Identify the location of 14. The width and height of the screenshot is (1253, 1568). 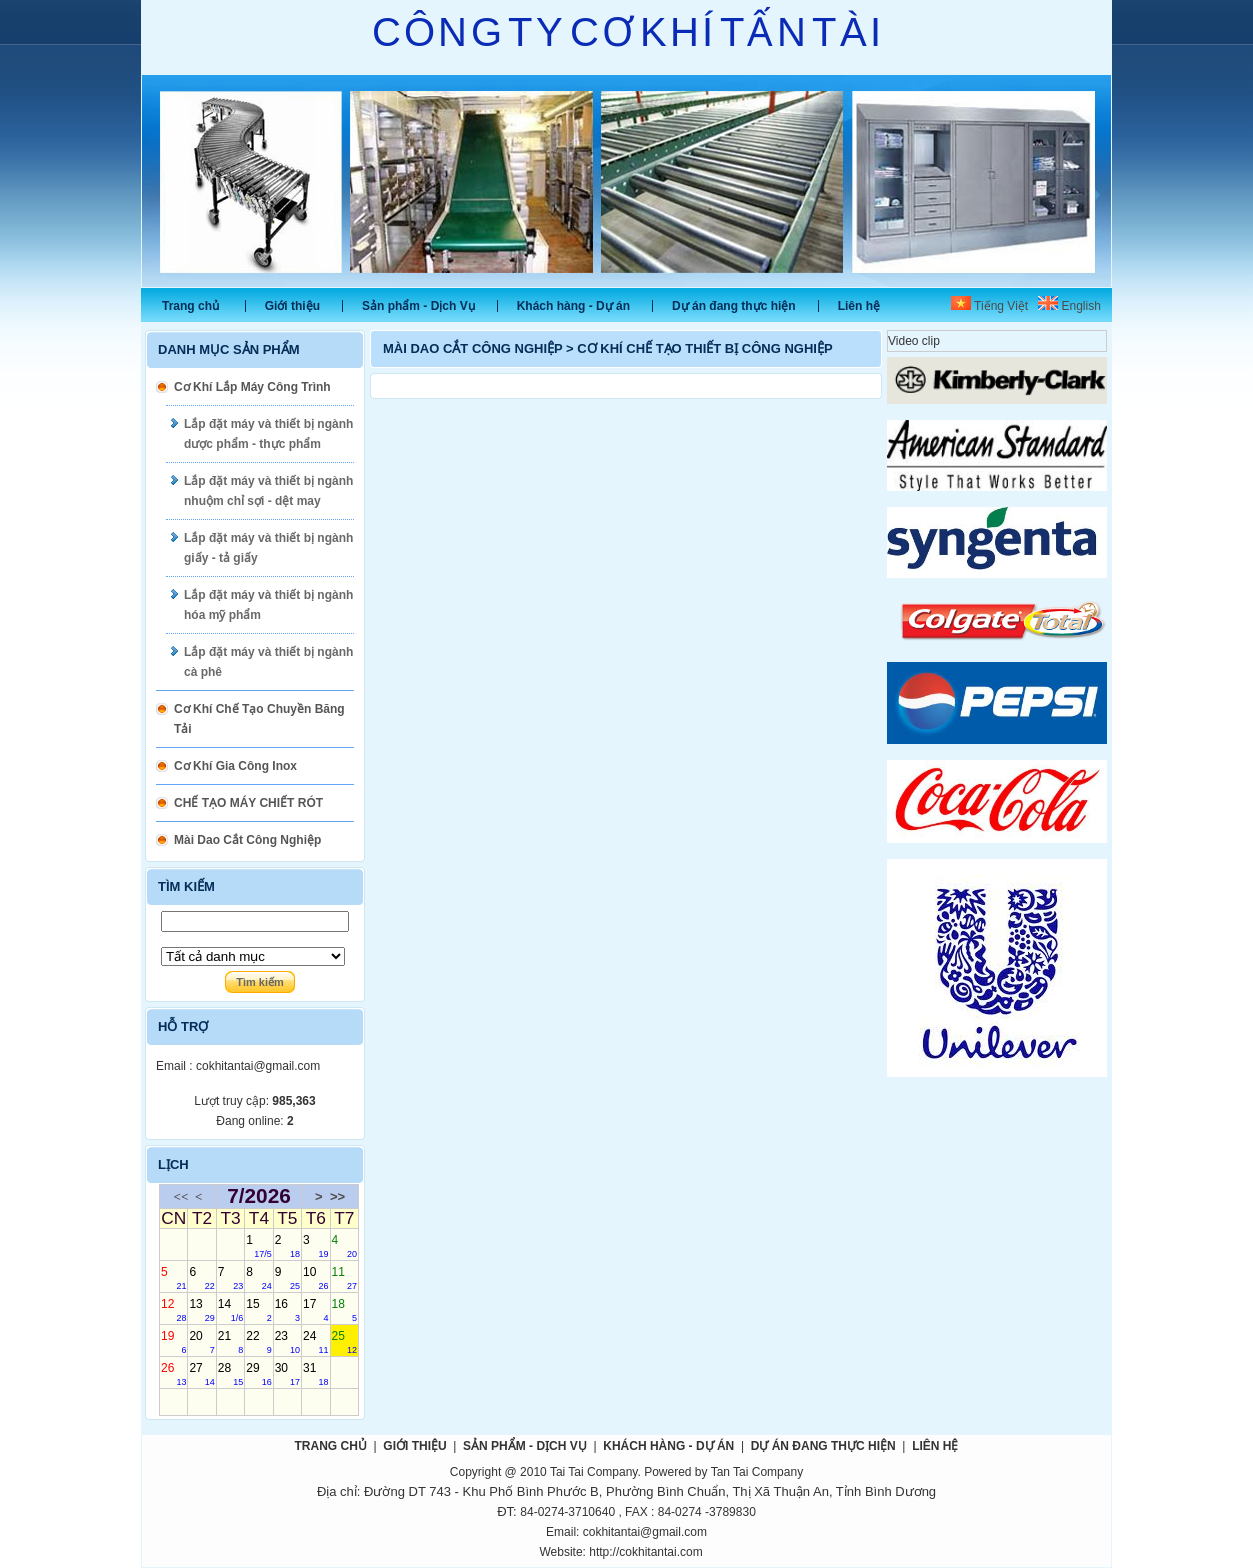
(230, 1310).